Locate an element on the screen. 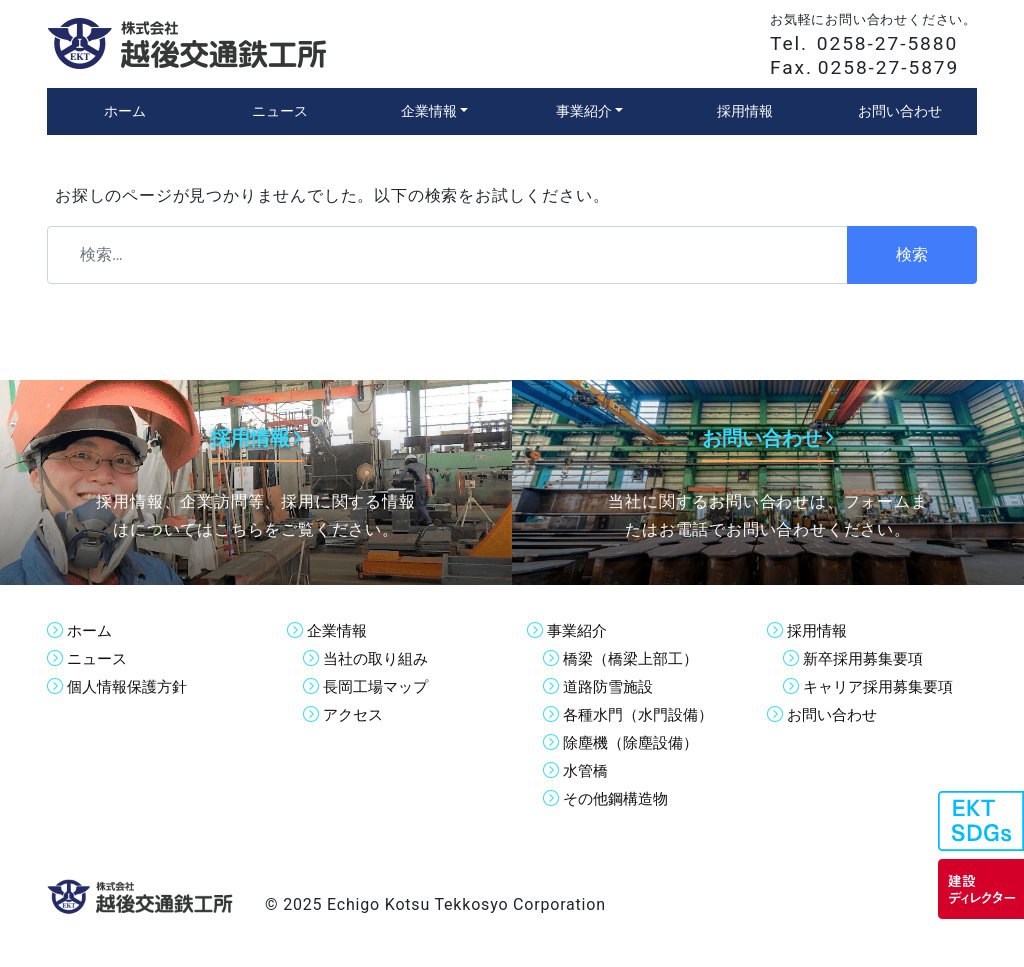  橋梁（橋梁上部工） is located at coordinates (635, 658).